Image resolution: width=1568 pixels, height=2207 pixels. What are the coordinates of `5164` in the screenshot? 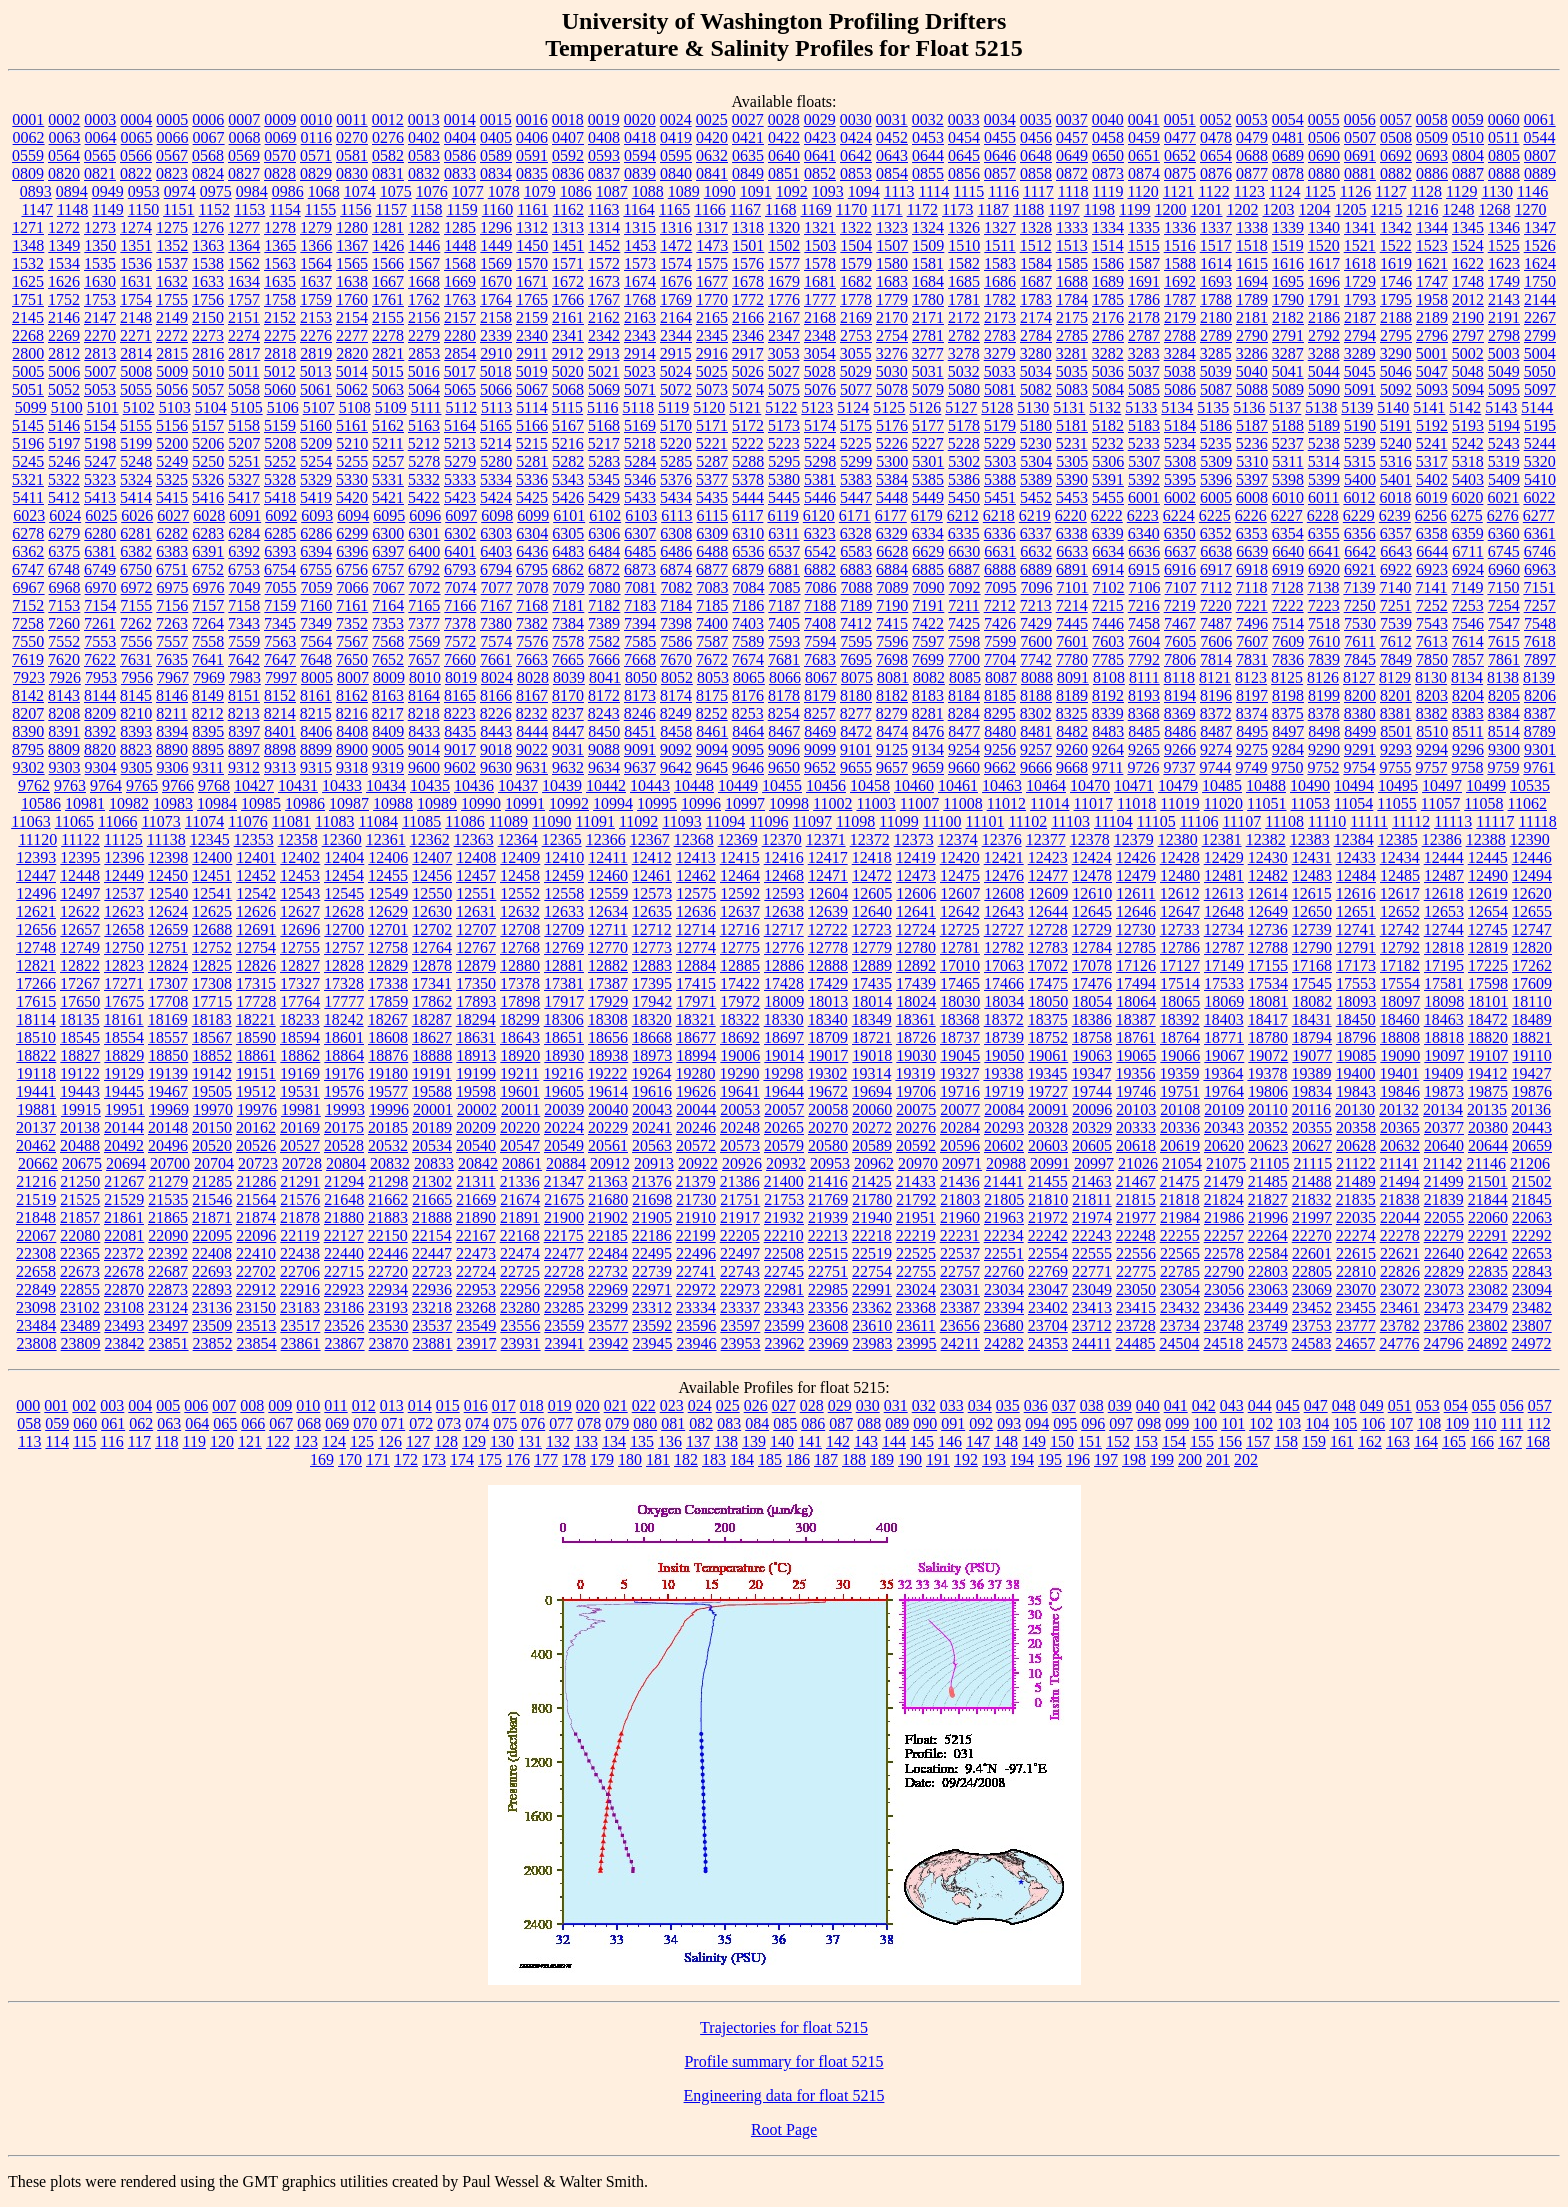 It's located at (460, 425).